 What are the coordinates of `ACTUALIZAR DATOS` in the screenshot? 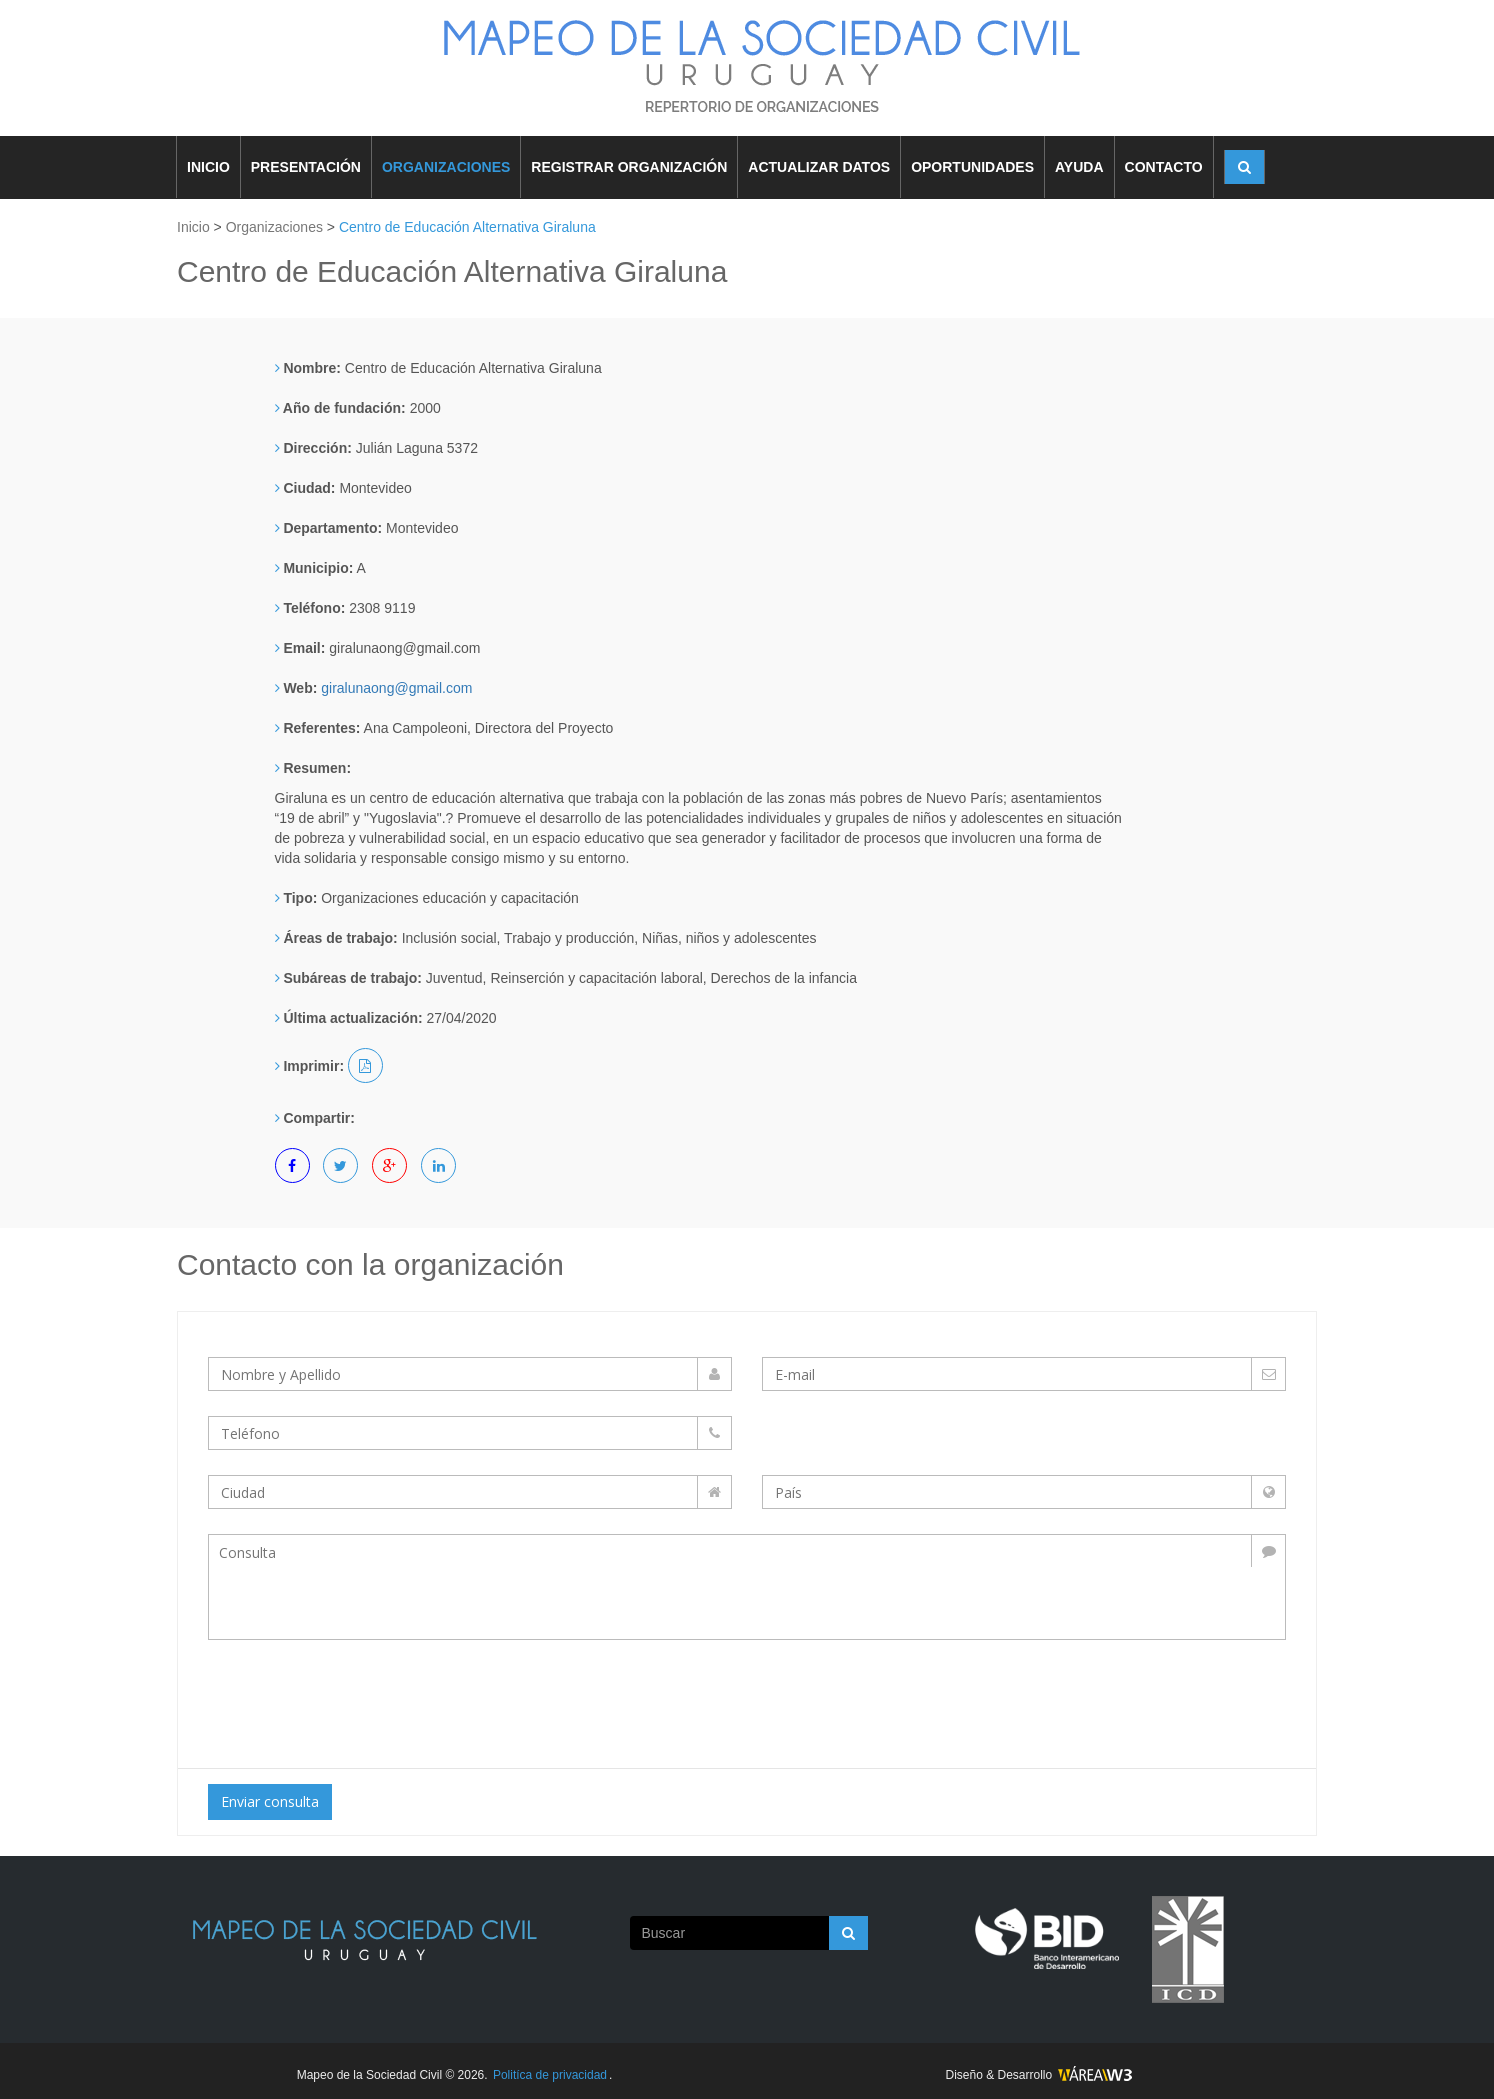 It's located at (819, 167).